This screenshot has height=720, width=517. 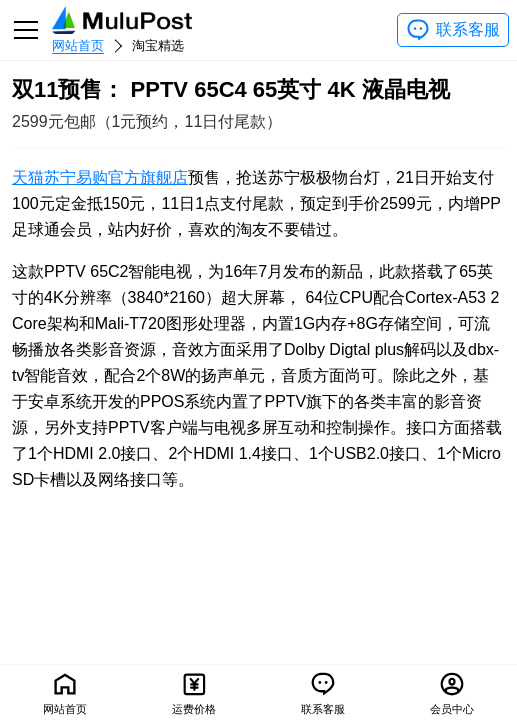 What do you see at coordinates (78, 45) in the screenshot?
I see `网站首页` at bounding box center [78, 45].